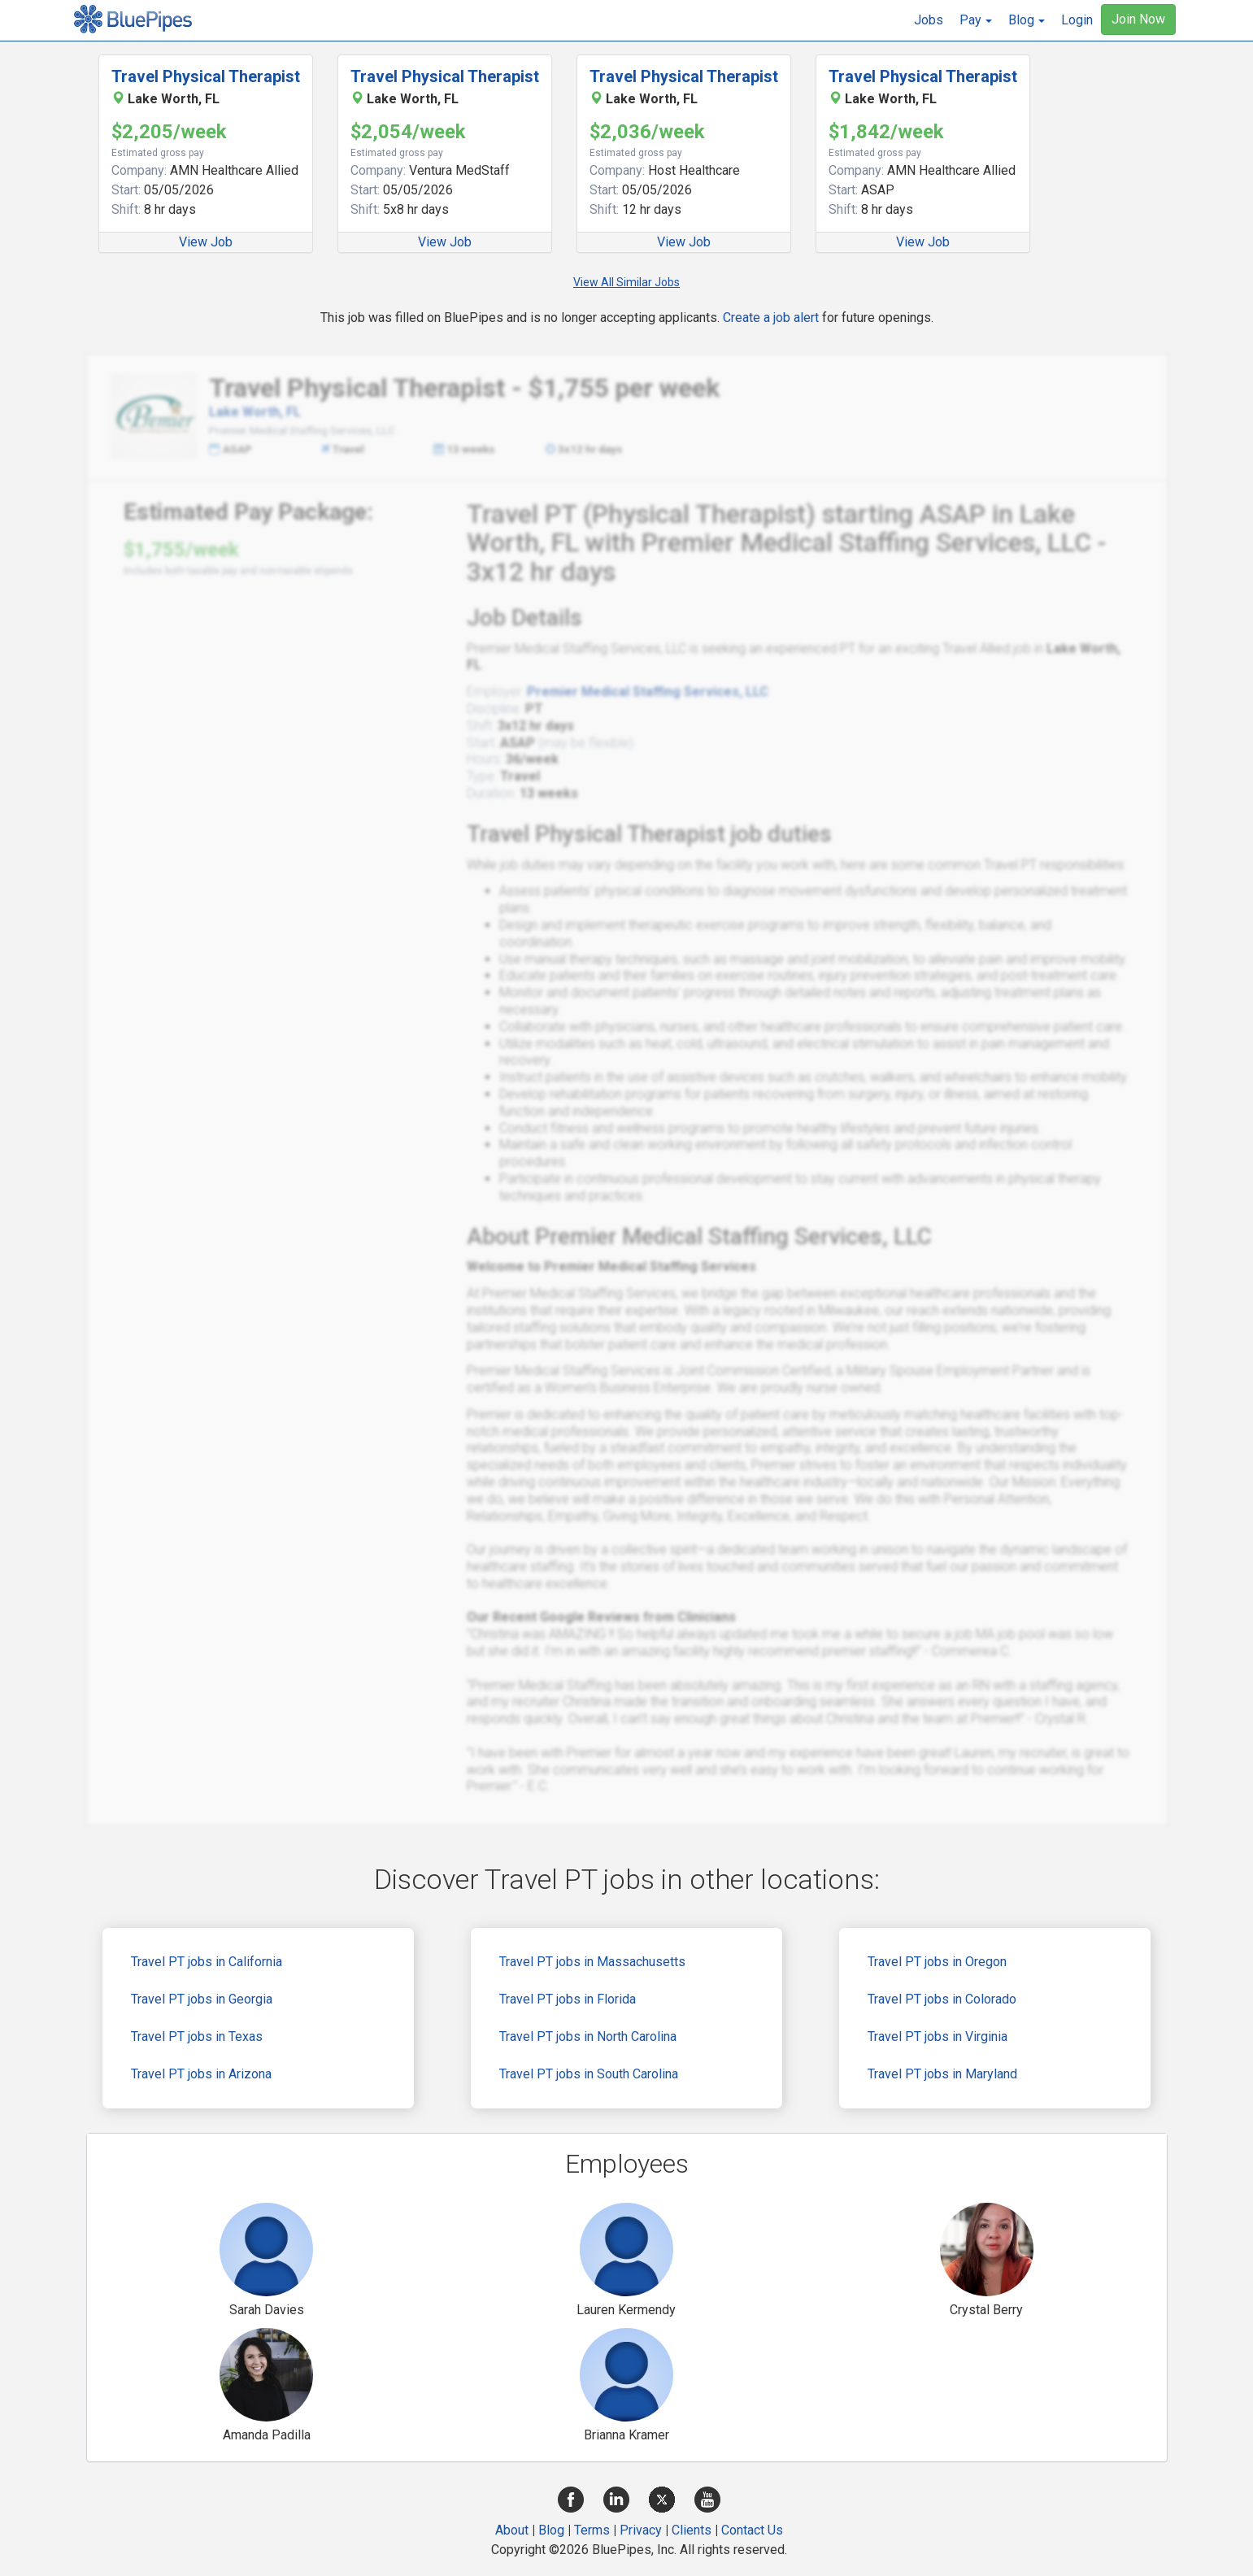 The height and width of the screenshot is (2576, 1253). Describe the element at coordinates (1138, 19) in the screenshot. I see `Join Now` at that location.